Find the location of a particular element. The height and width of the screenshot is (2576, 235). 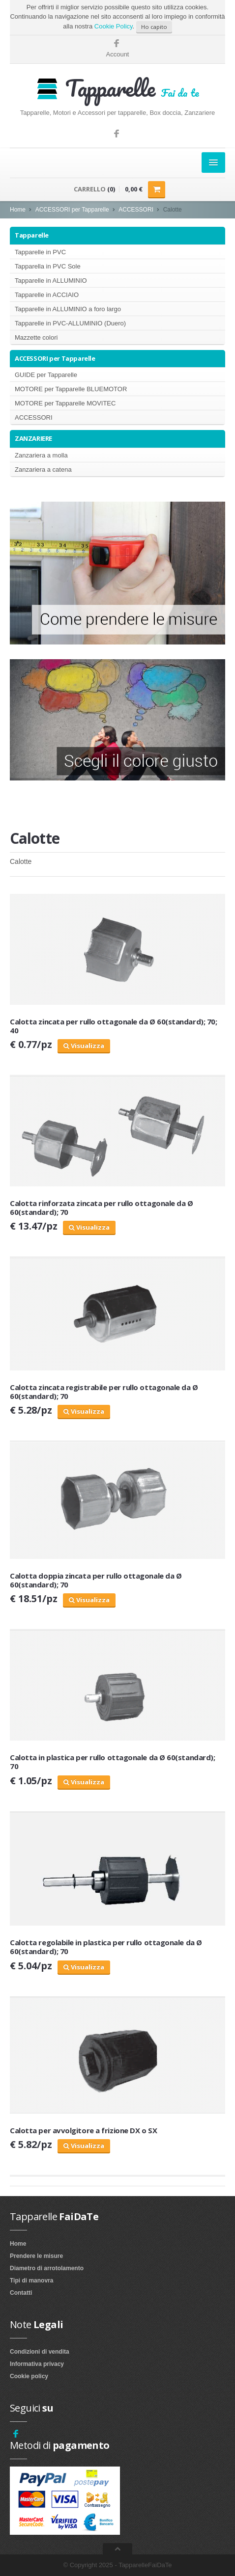

Tapparelle in PVC-ALLUMINIO (Duero) is located at coordinates (70, 323).